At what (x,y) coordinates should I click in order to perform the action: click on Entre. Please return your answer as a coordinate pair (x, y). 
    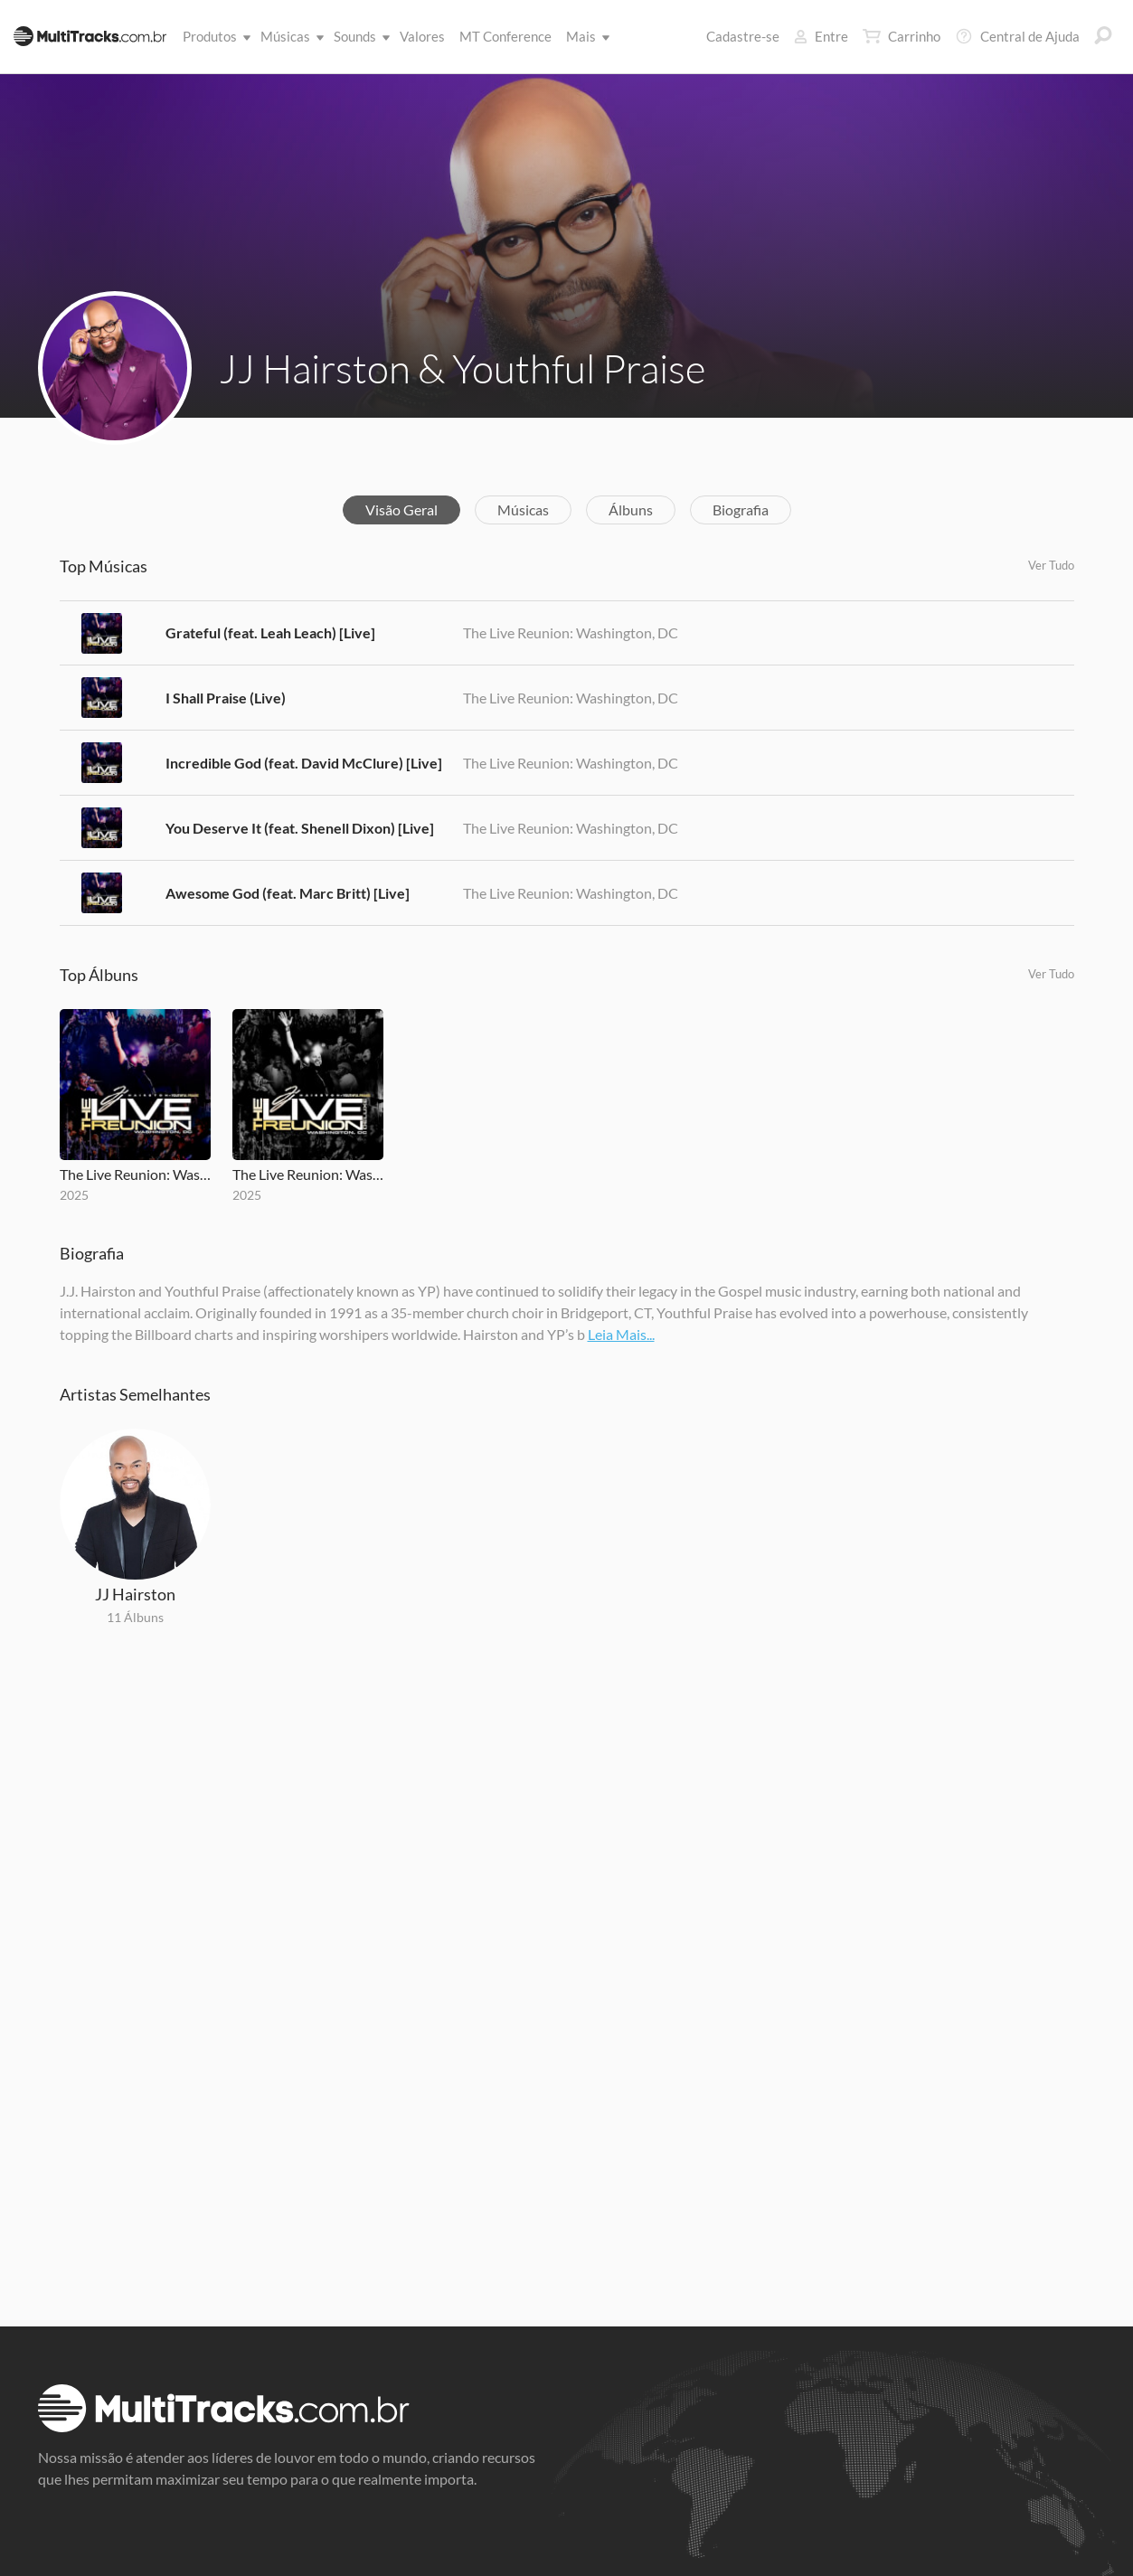
    Looking at the image, I should click on (821, 36).